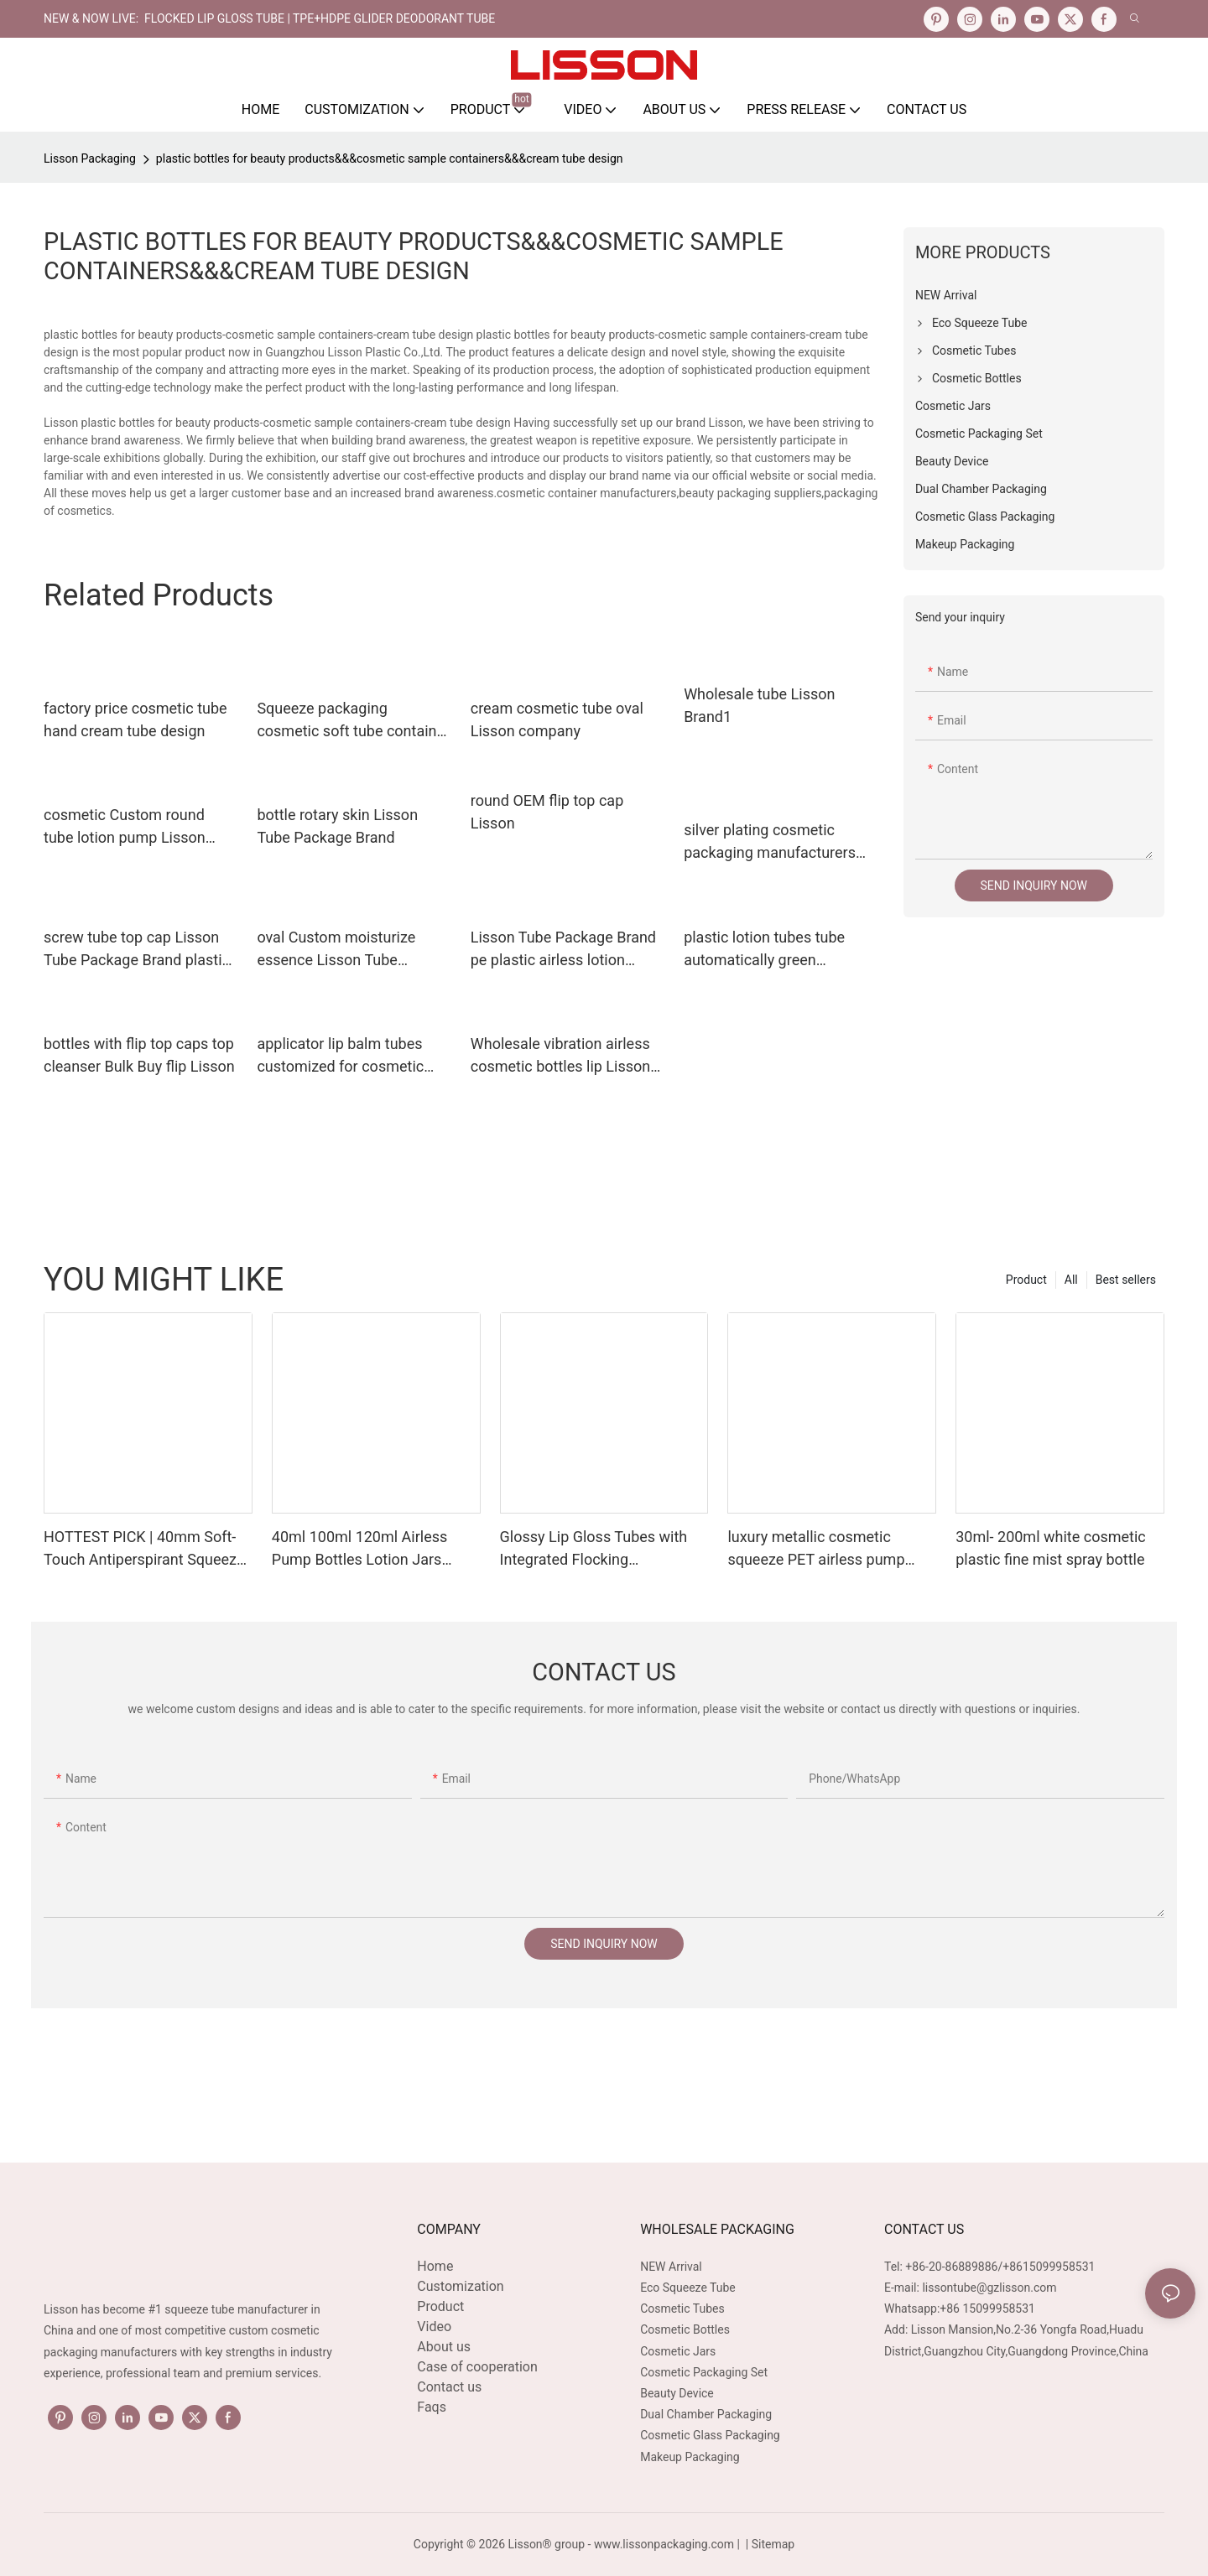 The width and height of the screenshot is (1208, 2576). I want to click on screw tube top cap Lisson Tube Package Brand plastic tube caps supplier, so click(137, 949).